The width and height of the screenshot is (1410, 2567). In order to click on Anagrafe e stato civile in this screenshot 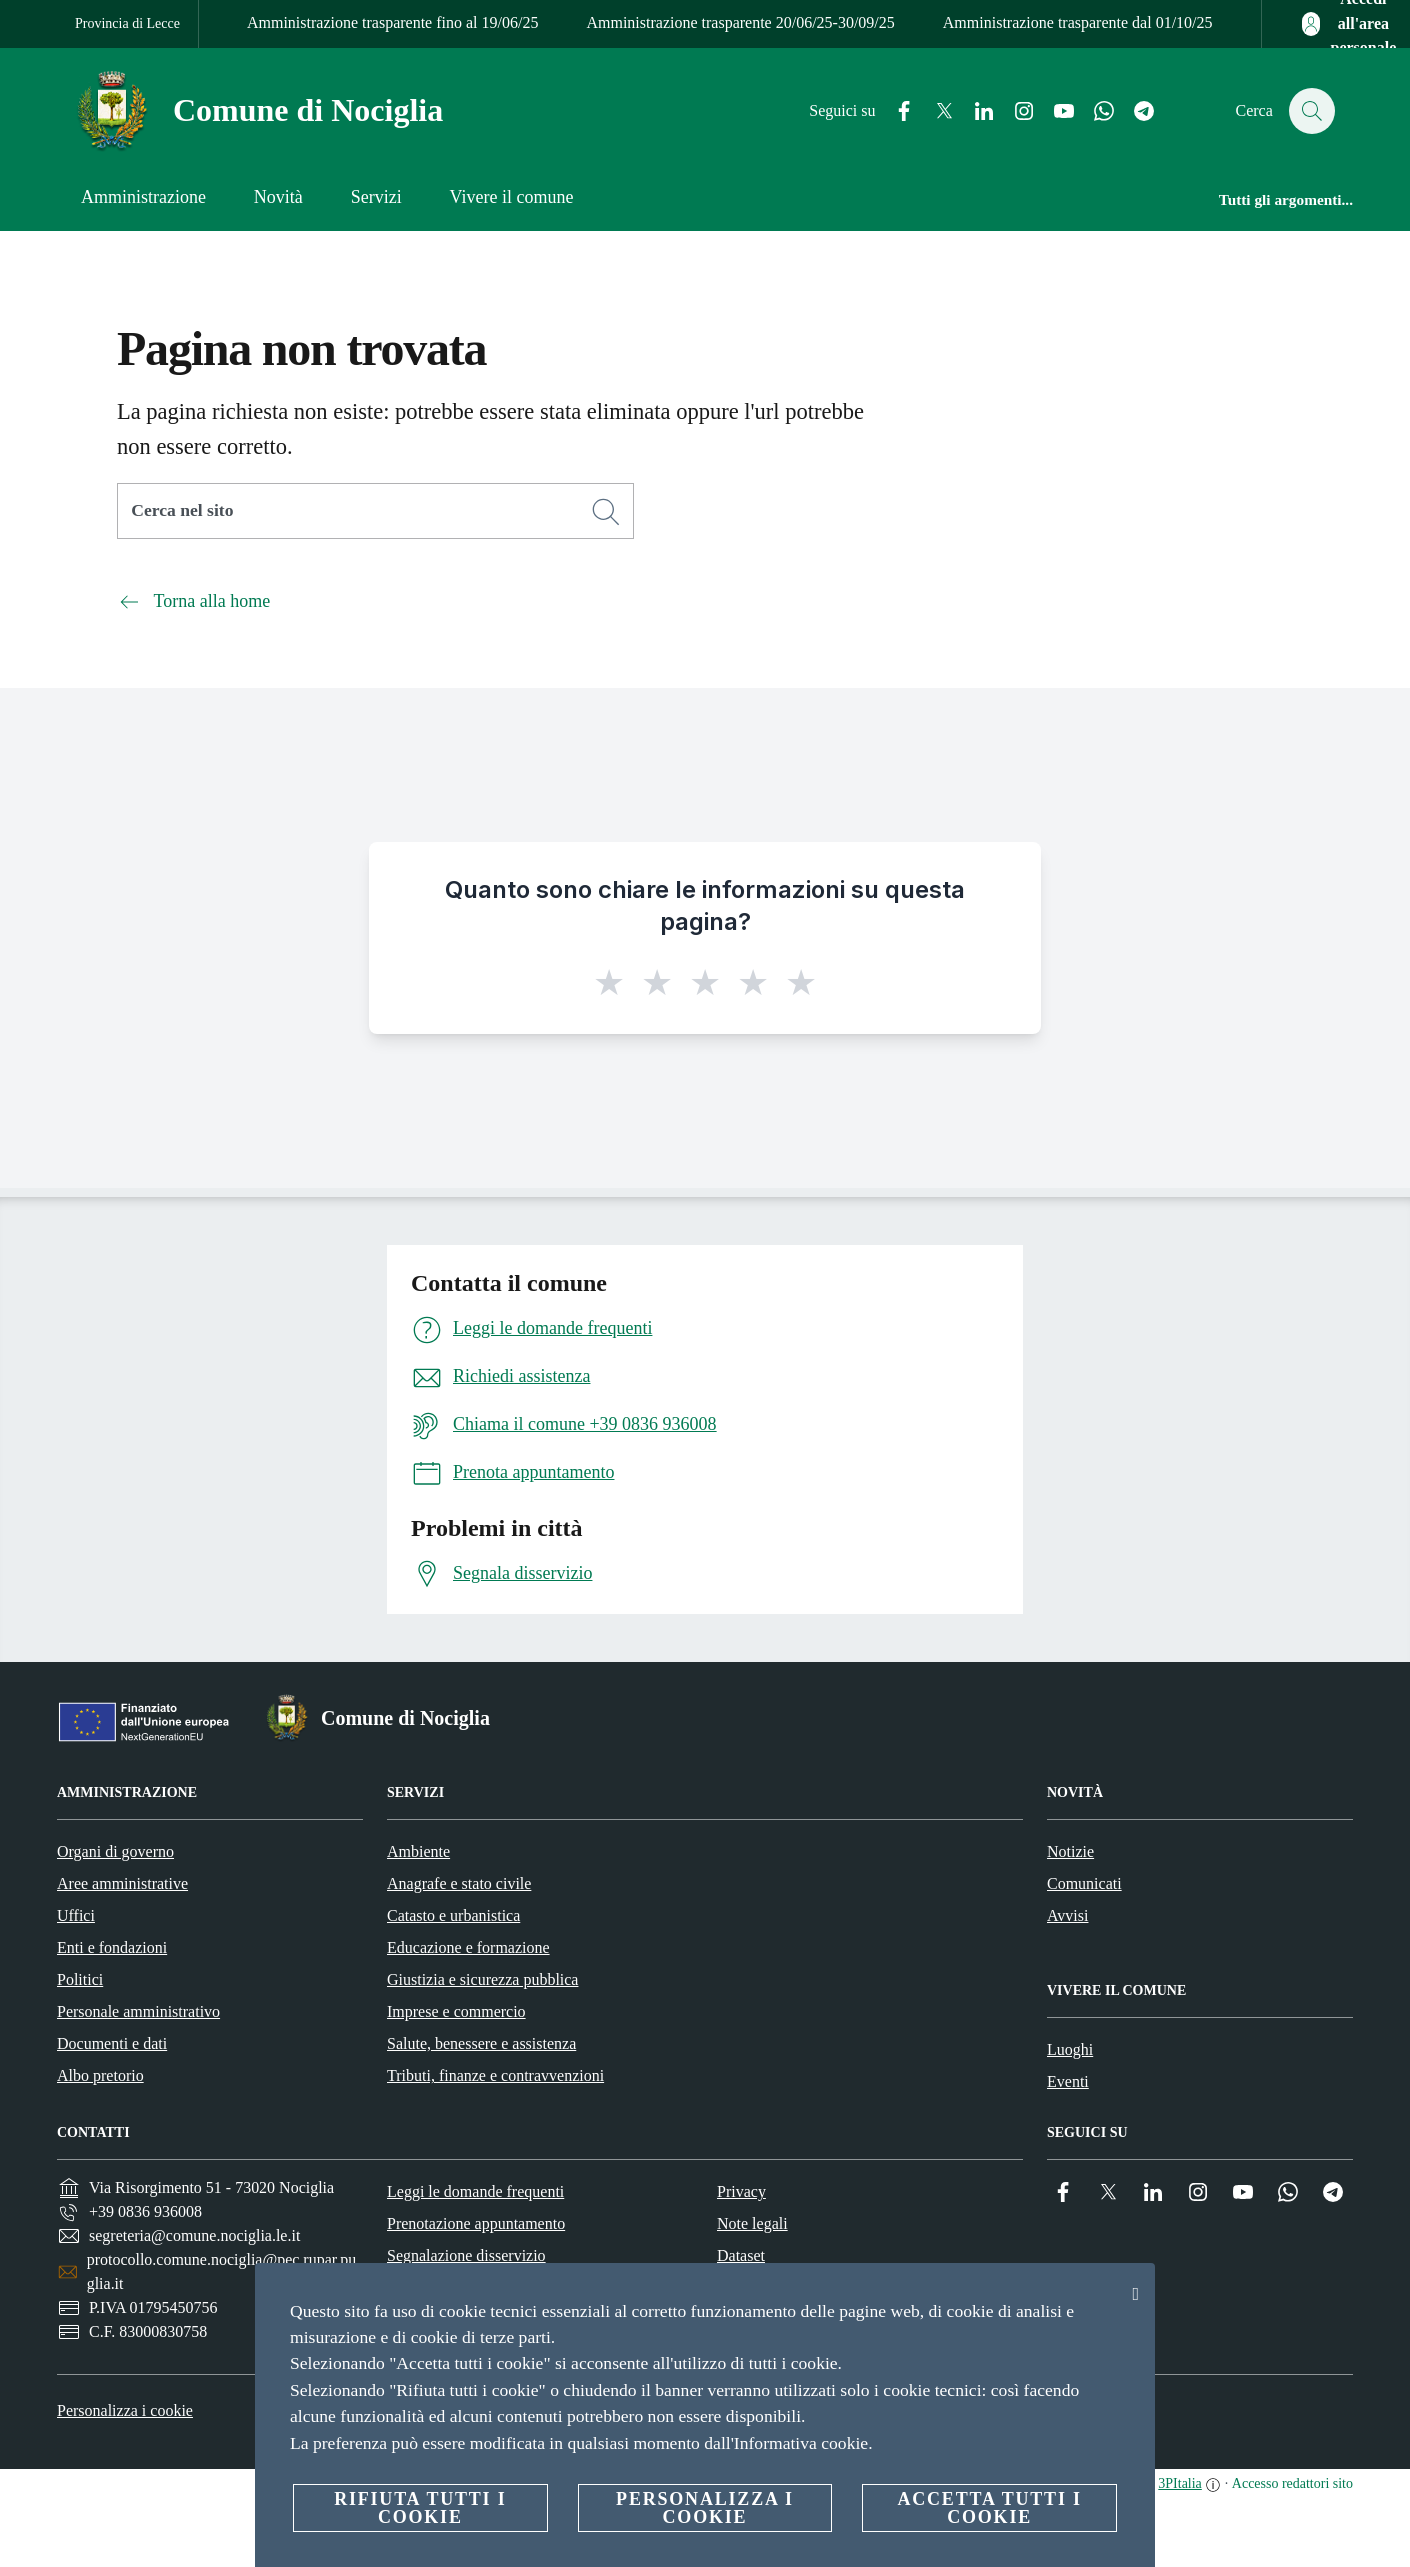, I will do `click(459, 1883)`.